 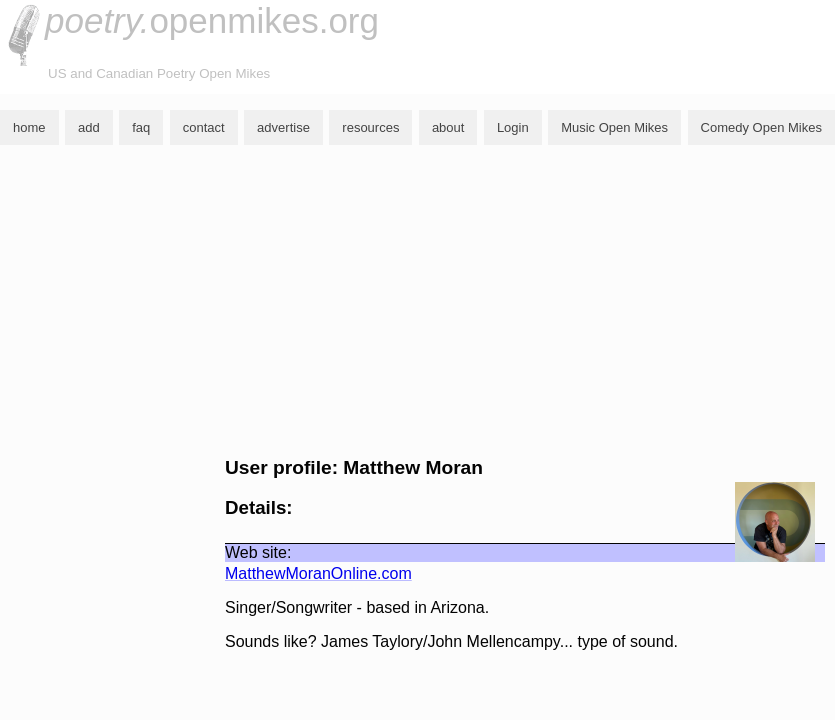 What do you see at coordinates (258, 552) in the screenshot?
I see `Web site:` at bounding box center [258, 552].